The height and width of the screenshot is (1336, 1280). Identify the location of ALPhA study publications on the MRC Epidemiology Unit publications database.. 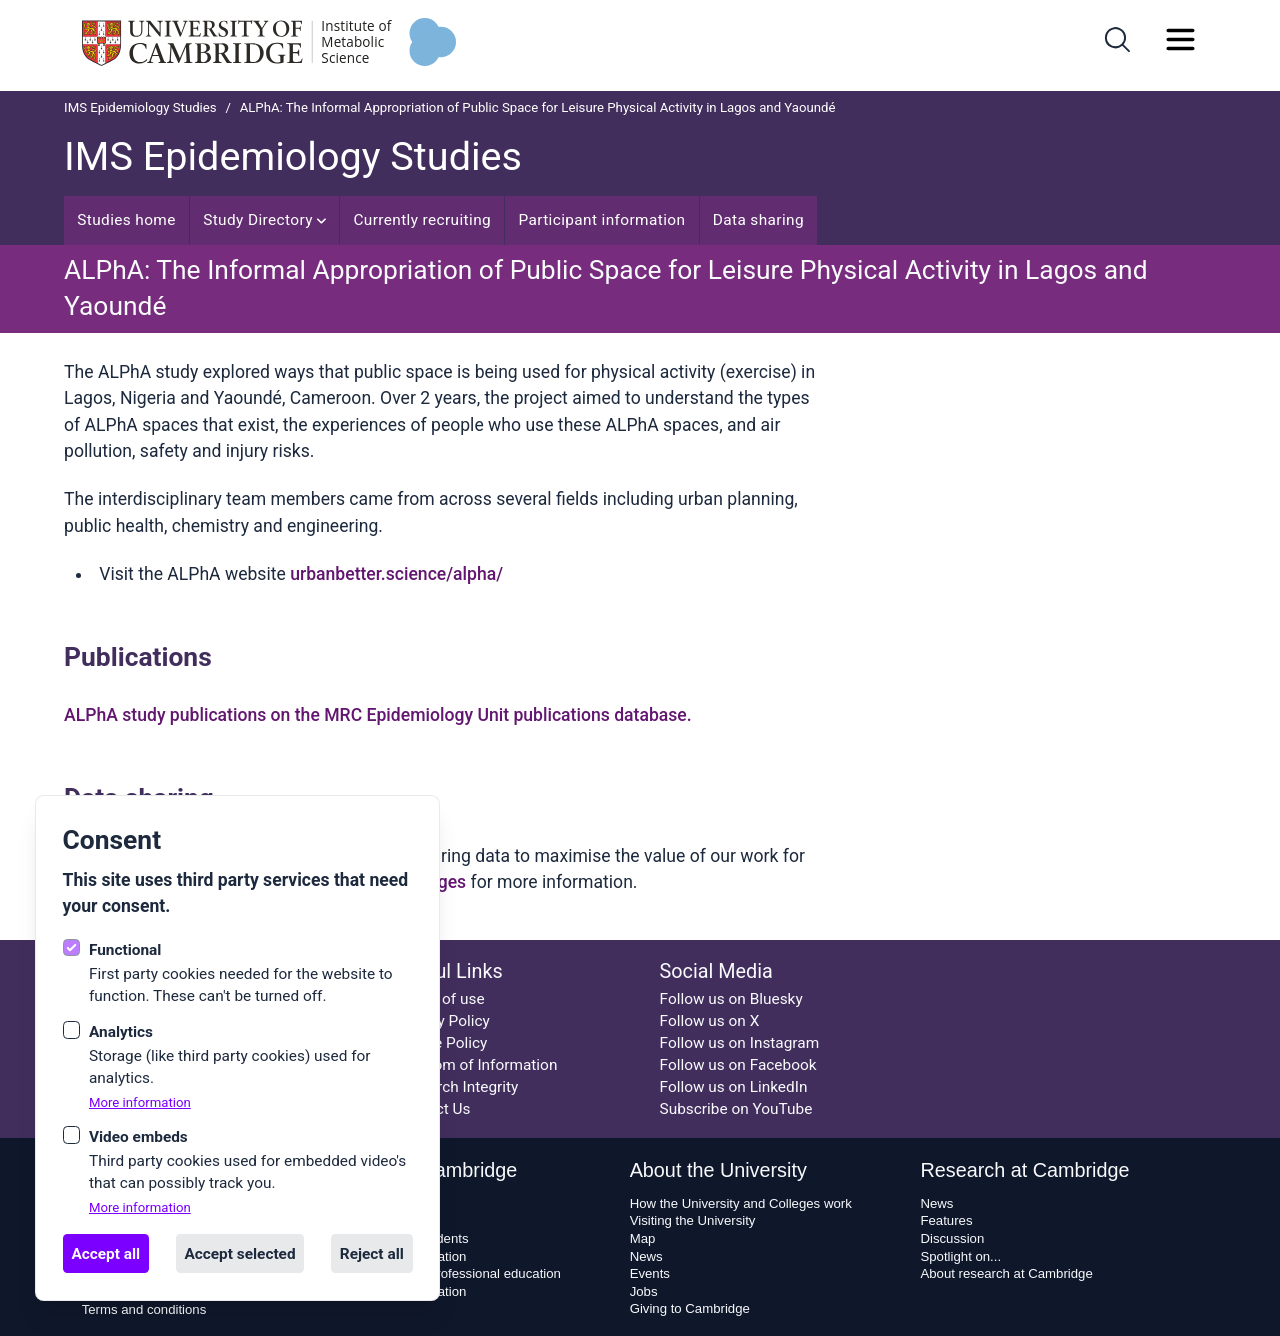
(378, 715).